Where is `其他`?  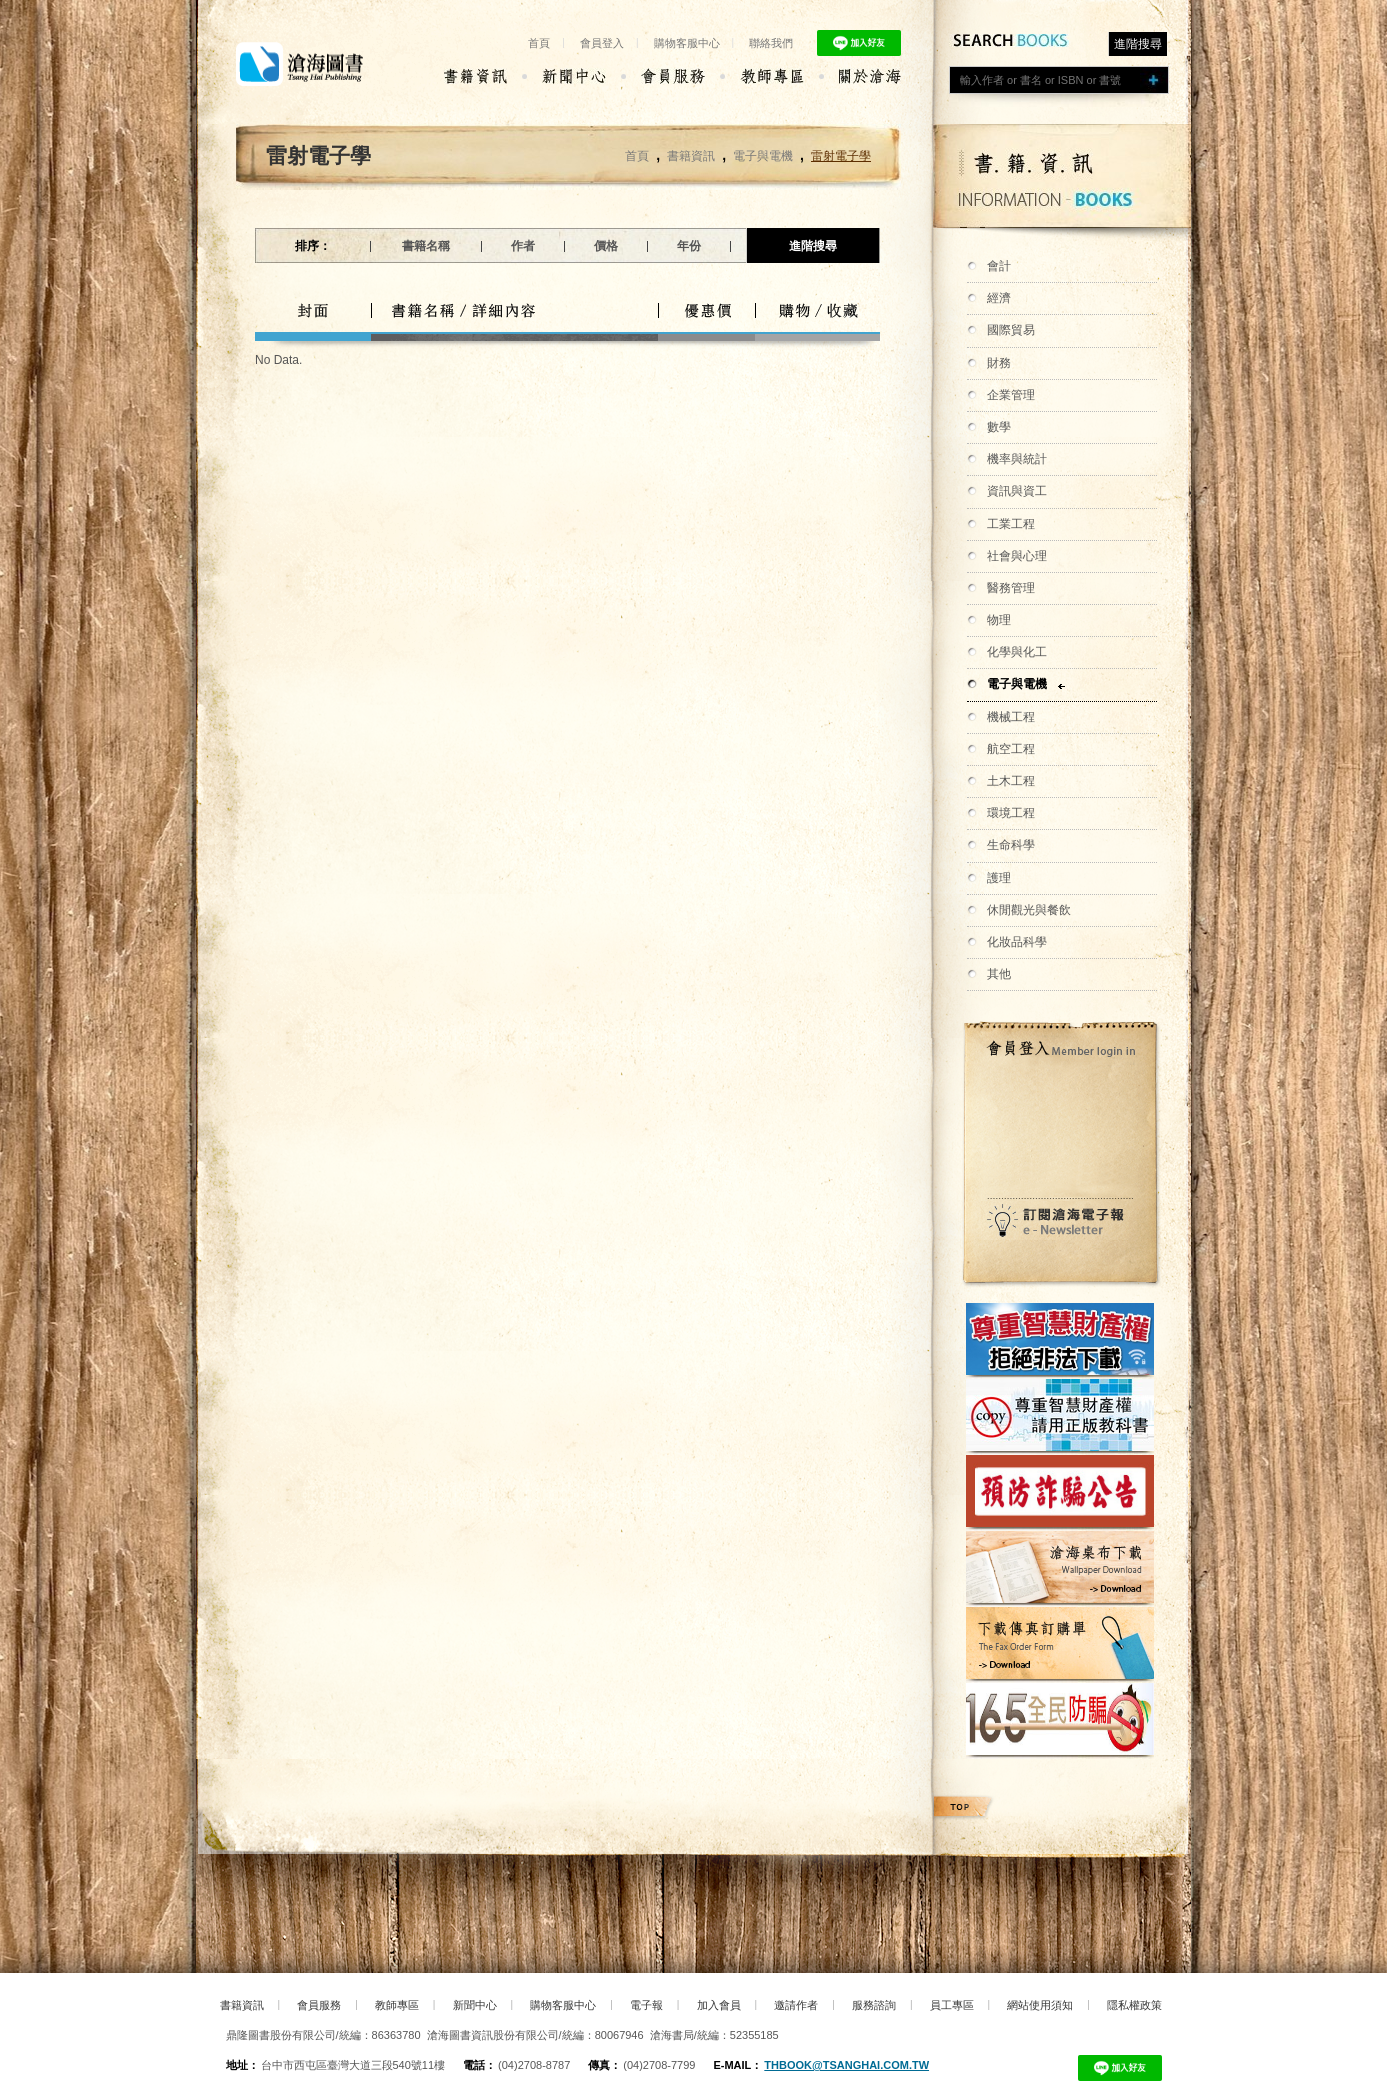 其他 is located at coordinates (999, 974).